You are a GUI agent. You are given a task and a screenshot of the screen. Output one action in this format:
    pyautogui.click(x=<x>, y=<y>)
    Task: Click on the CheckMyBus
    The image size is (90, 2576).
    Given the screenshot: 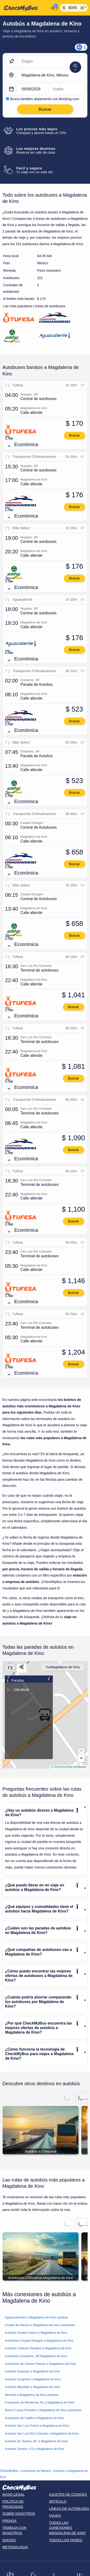 What is the action you would take?
    pyautogui.click(x=9, y=2471)
    